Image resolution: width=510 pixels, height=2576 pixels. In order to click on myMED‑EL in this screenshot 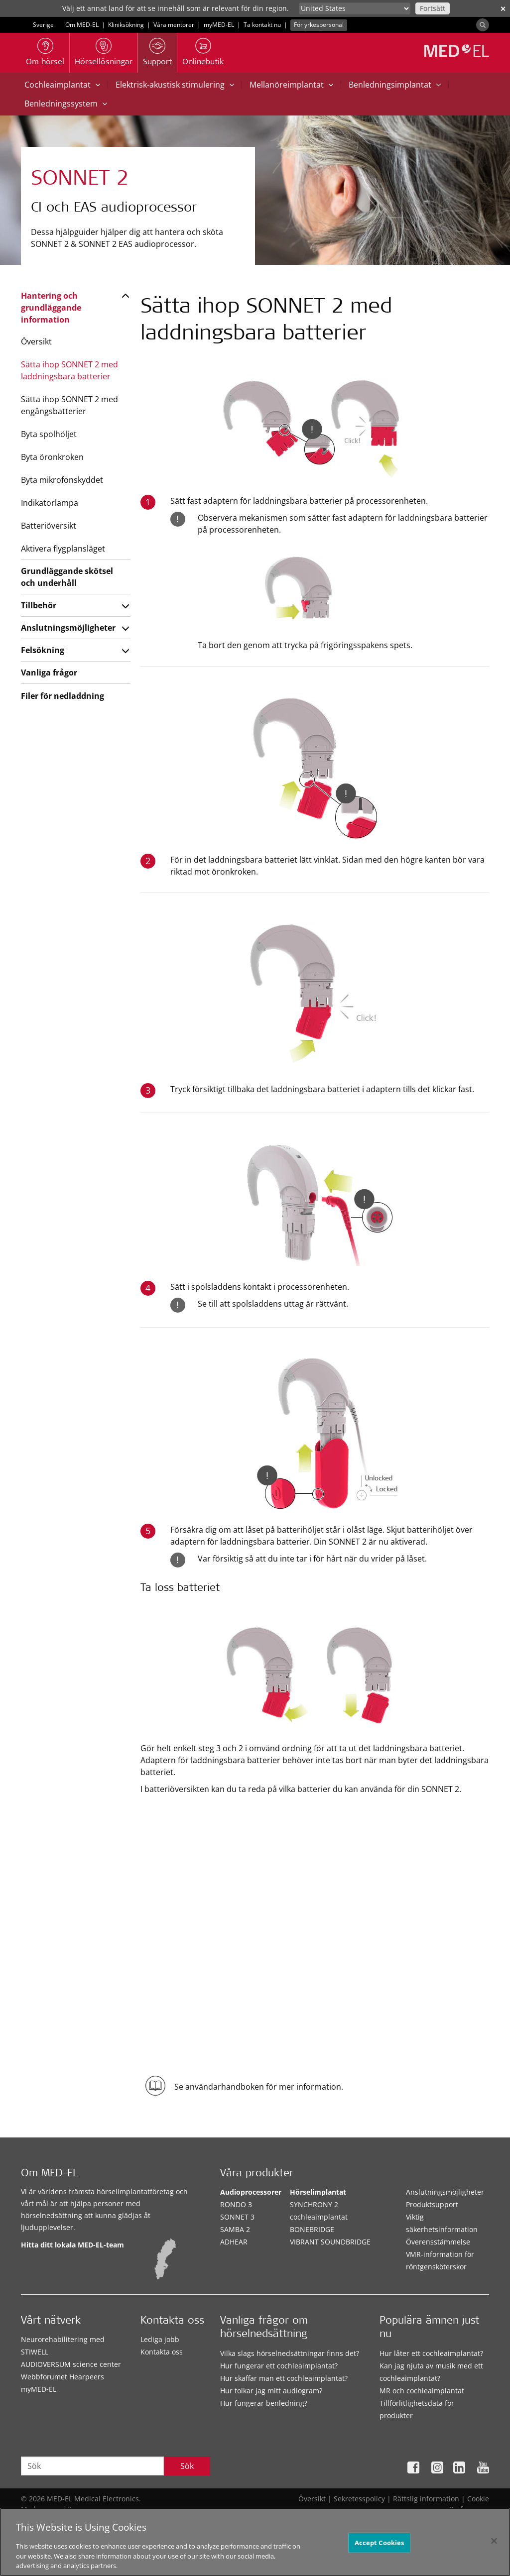, I will do `click(219, 24)`.